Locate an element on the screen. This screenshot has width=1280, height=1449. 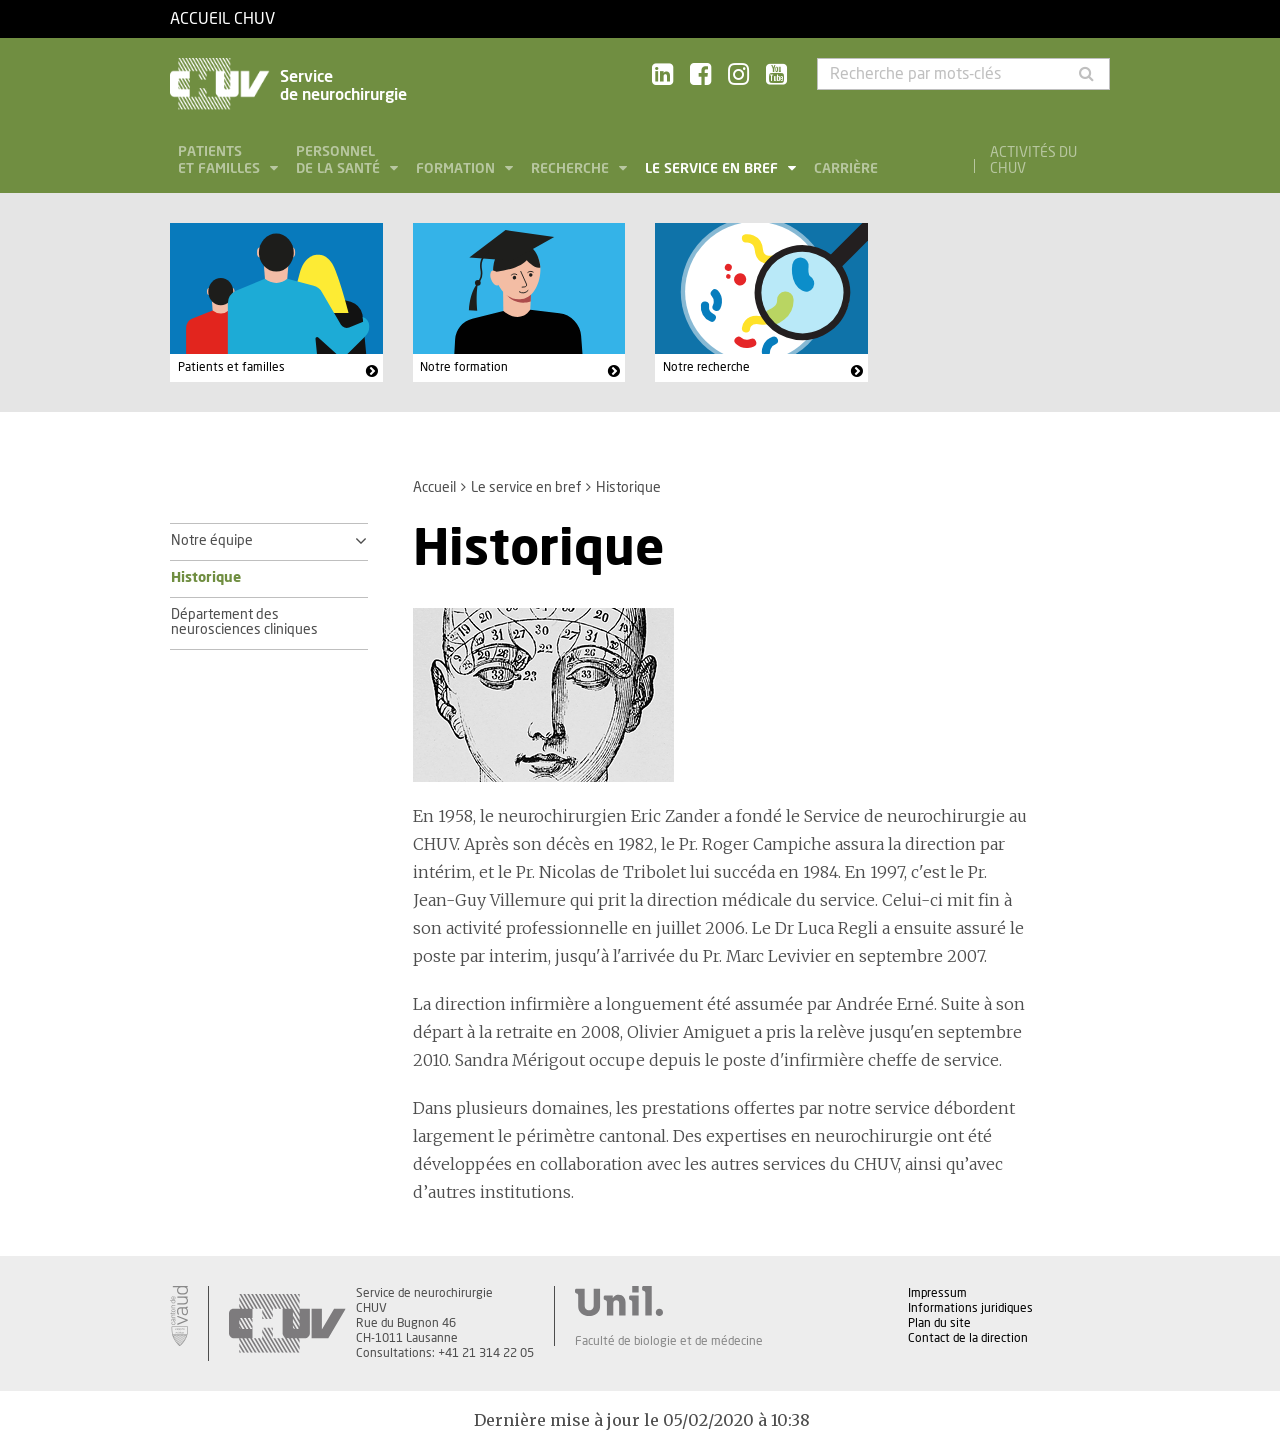
Faculté de biologie et de médecine is located at coordinates (669, 1341).